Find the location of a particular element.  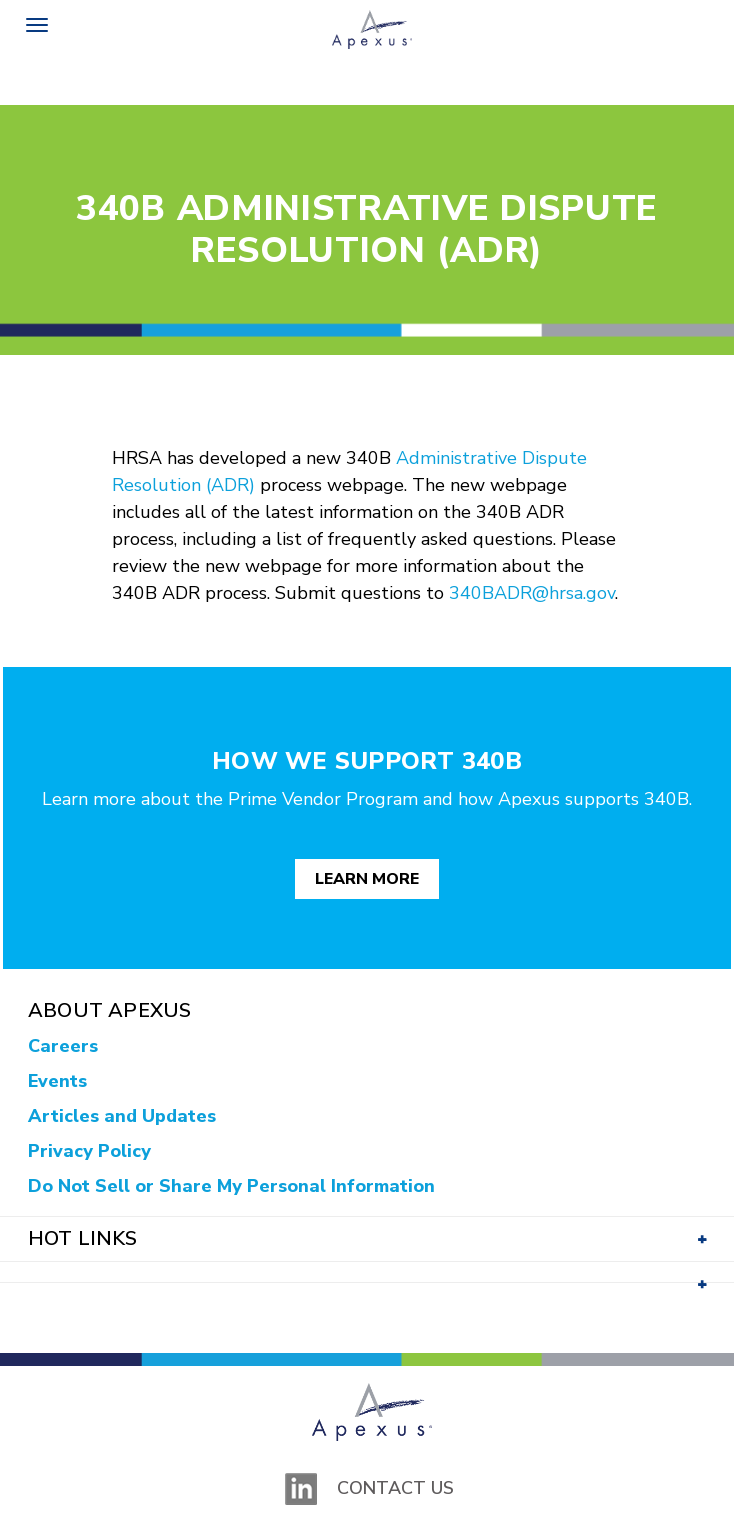

Events is located at coordinates (57, 1081).